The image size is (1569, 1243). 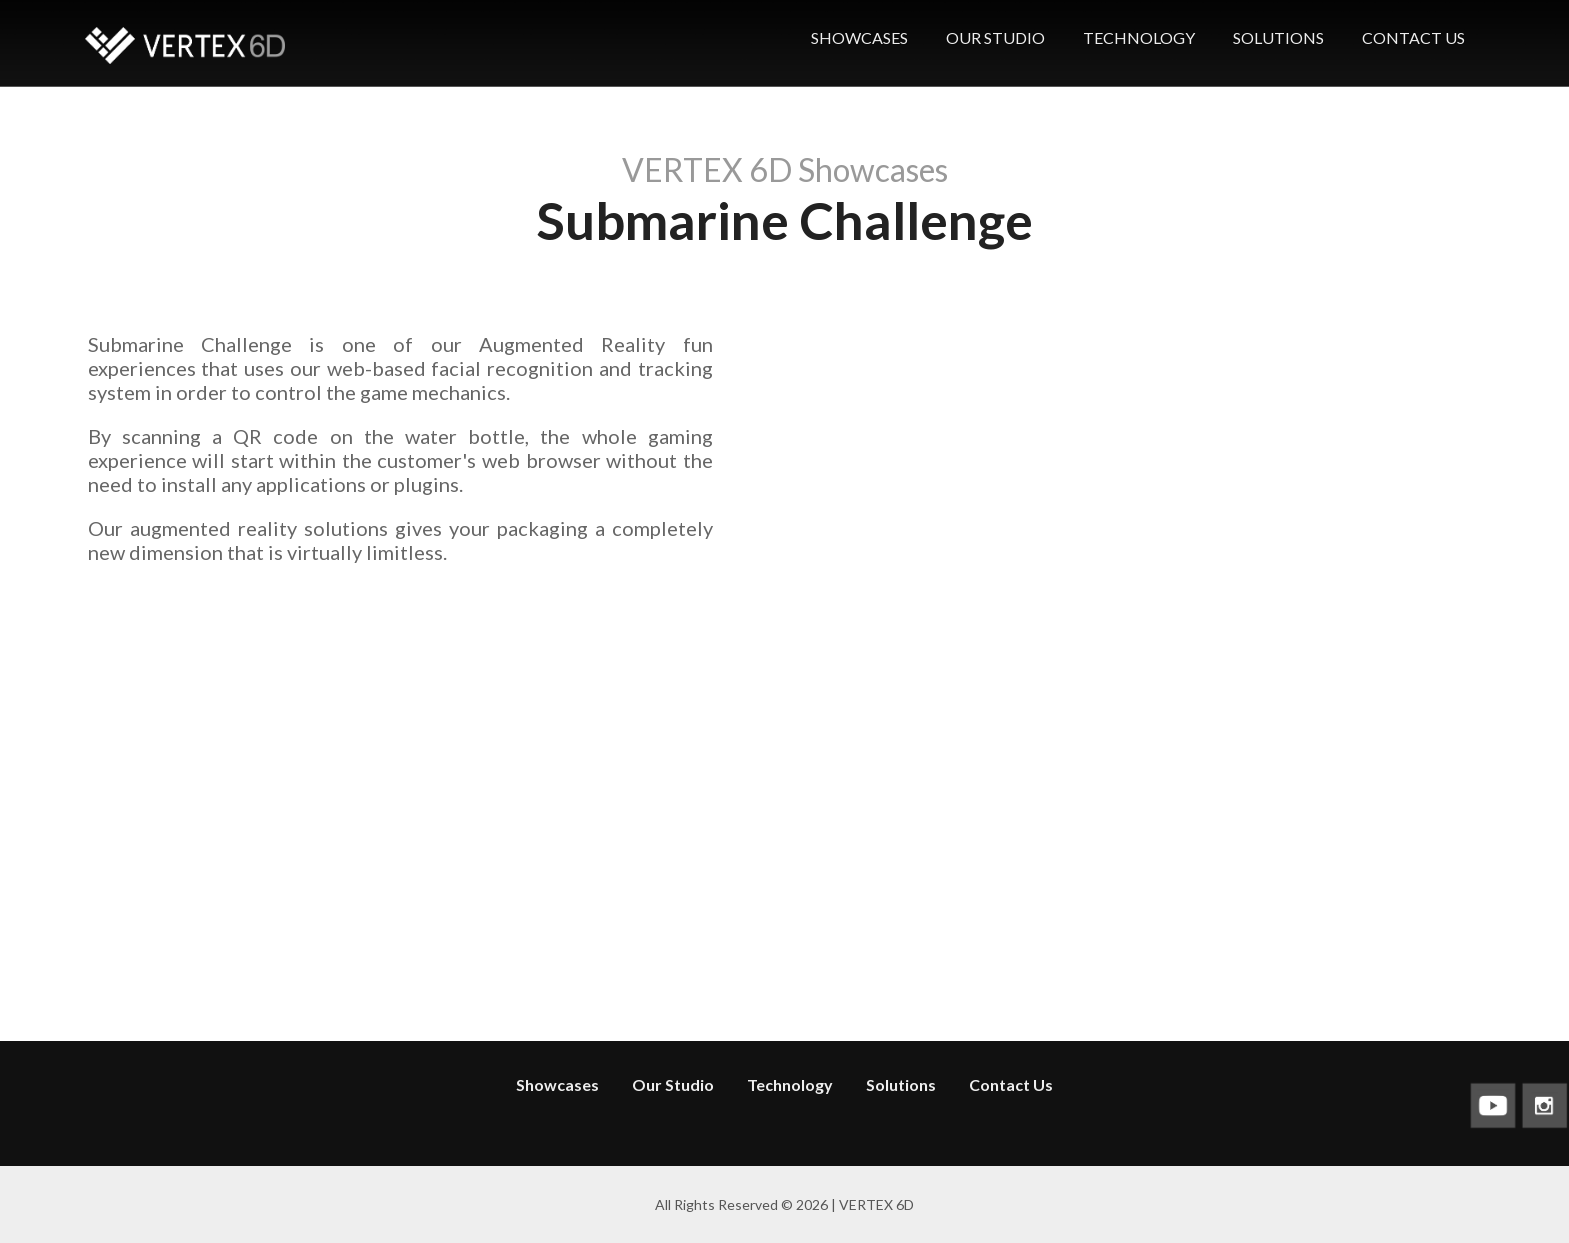 I want to click on Contact Us, so click(x=1011, y=1084).